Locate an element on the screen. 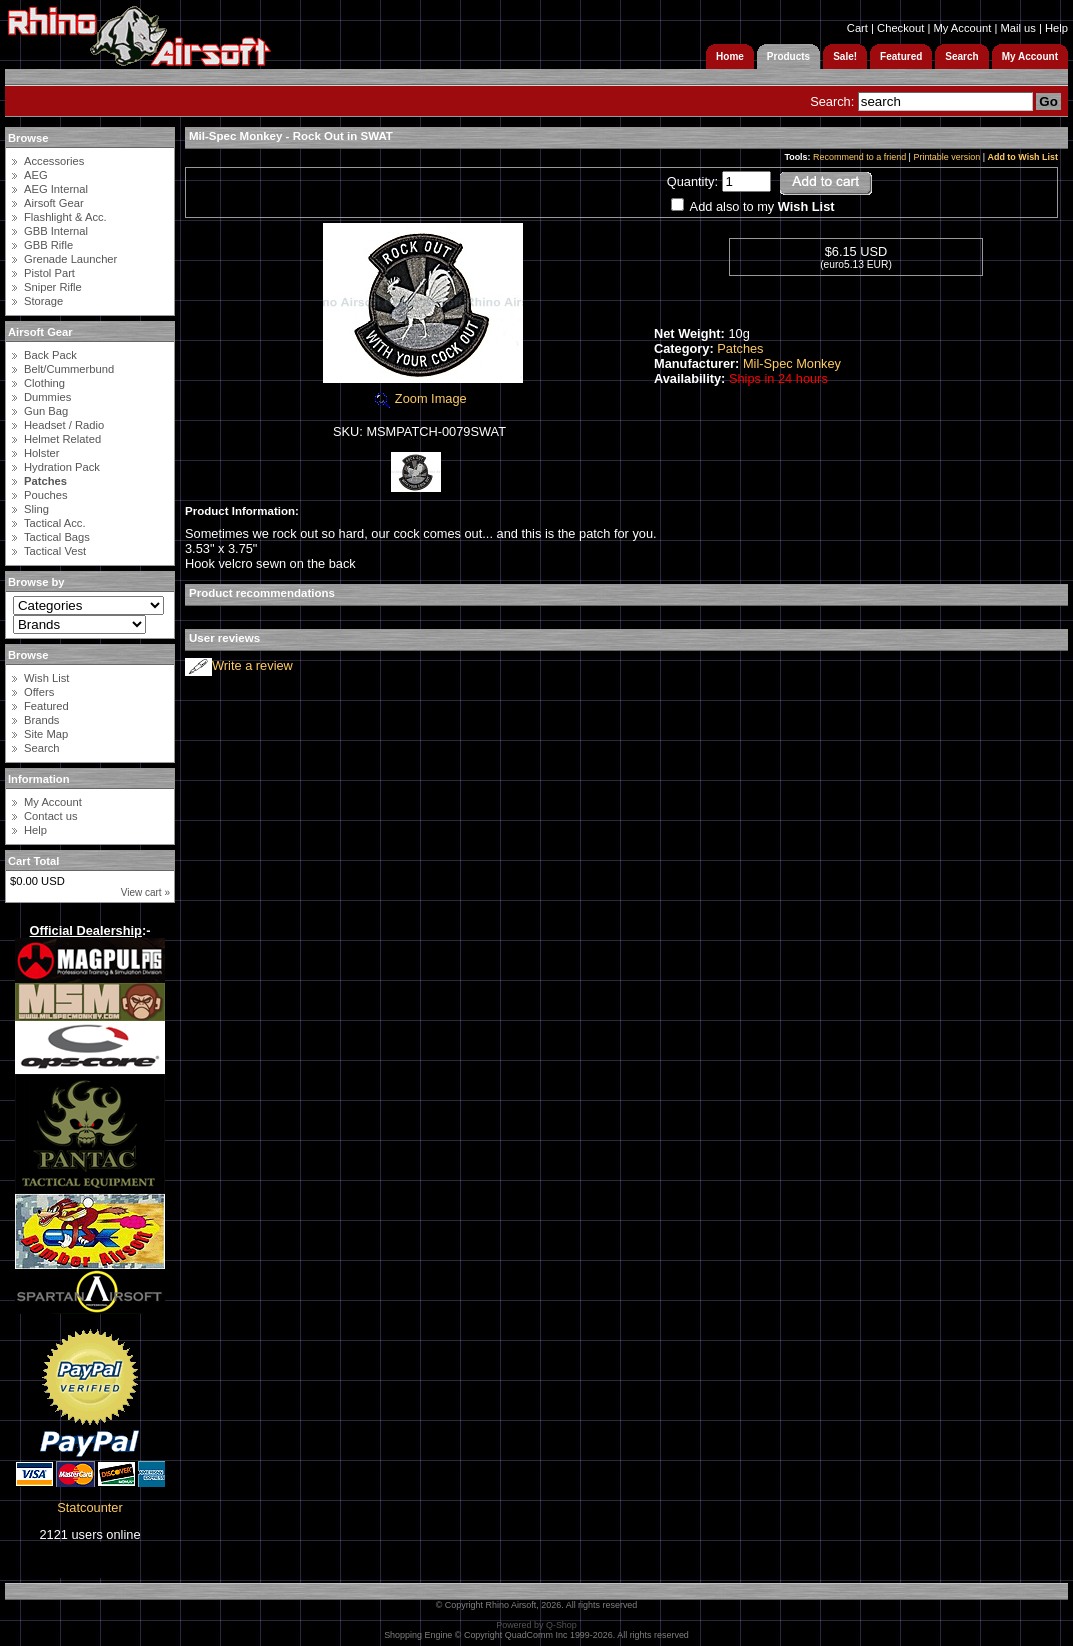  Tactical Vest is located at coordinates (55, 551).